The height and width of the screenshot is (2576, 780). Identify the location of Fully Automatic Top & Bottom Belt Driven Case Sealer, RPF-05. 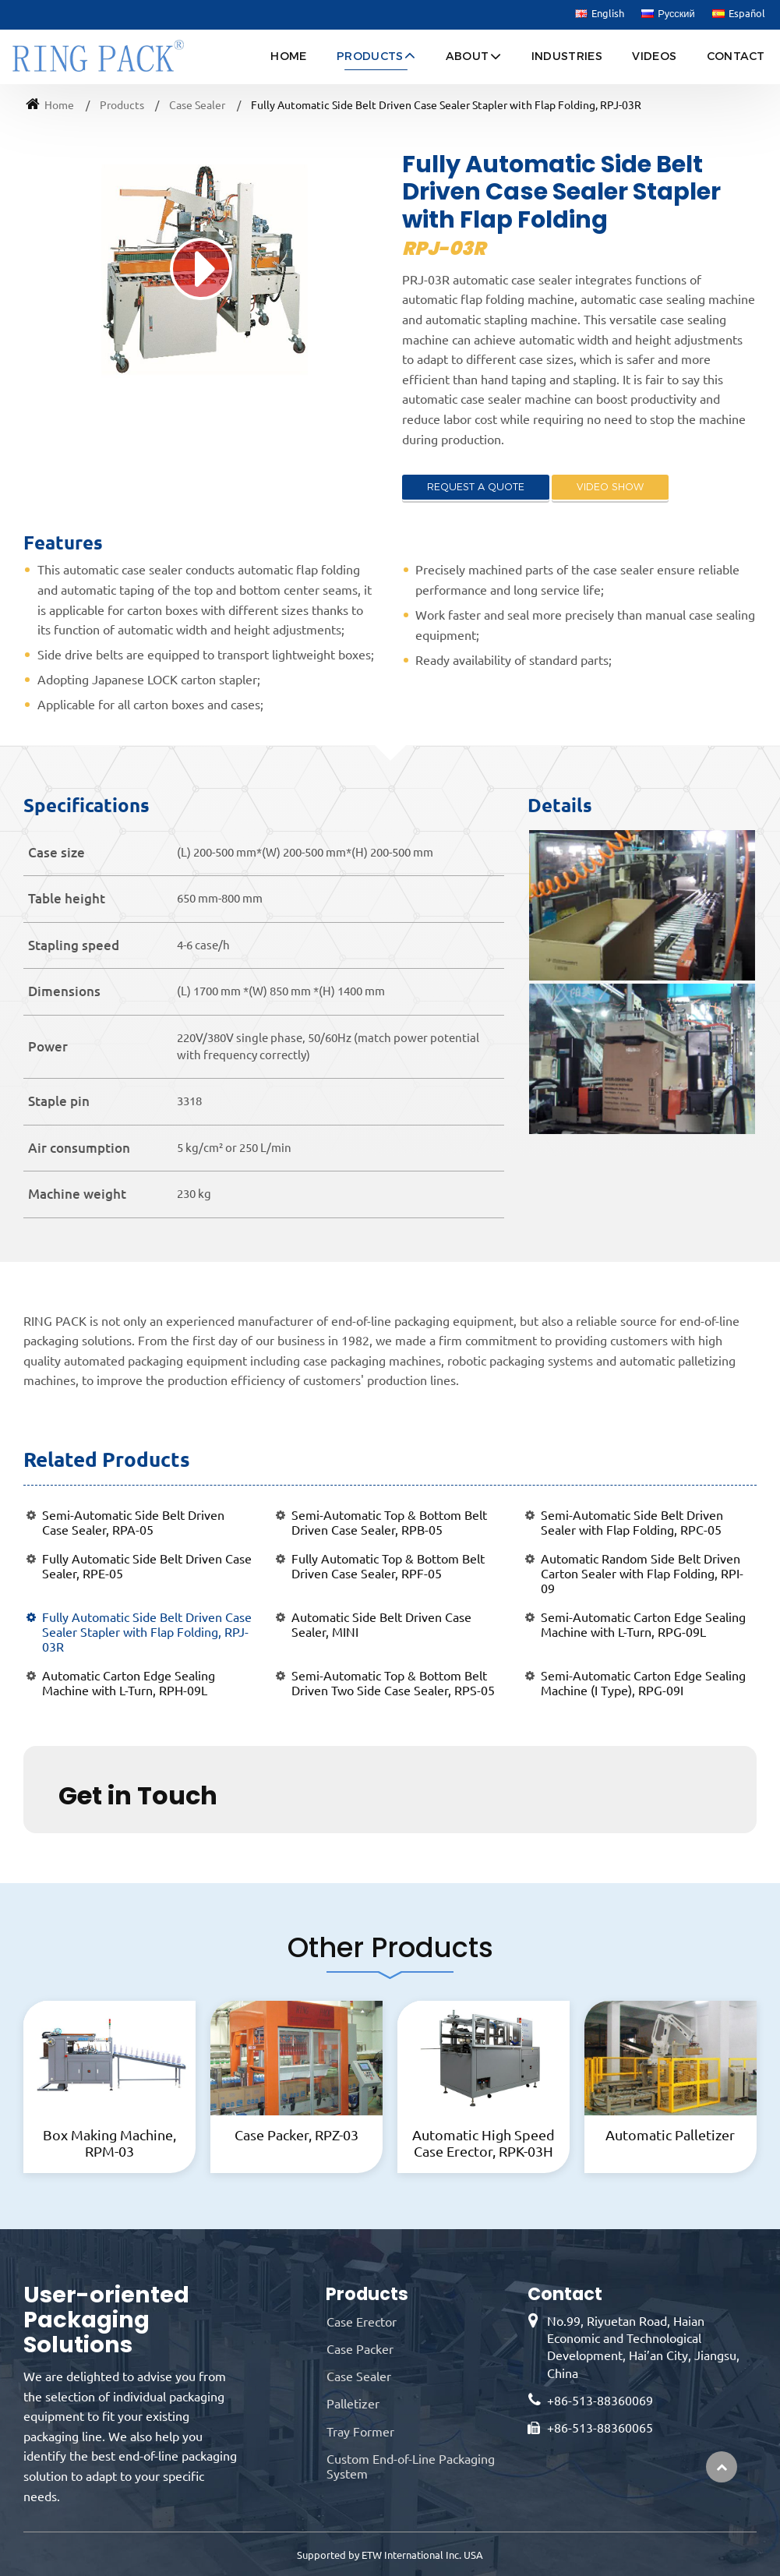
(388, 1566).